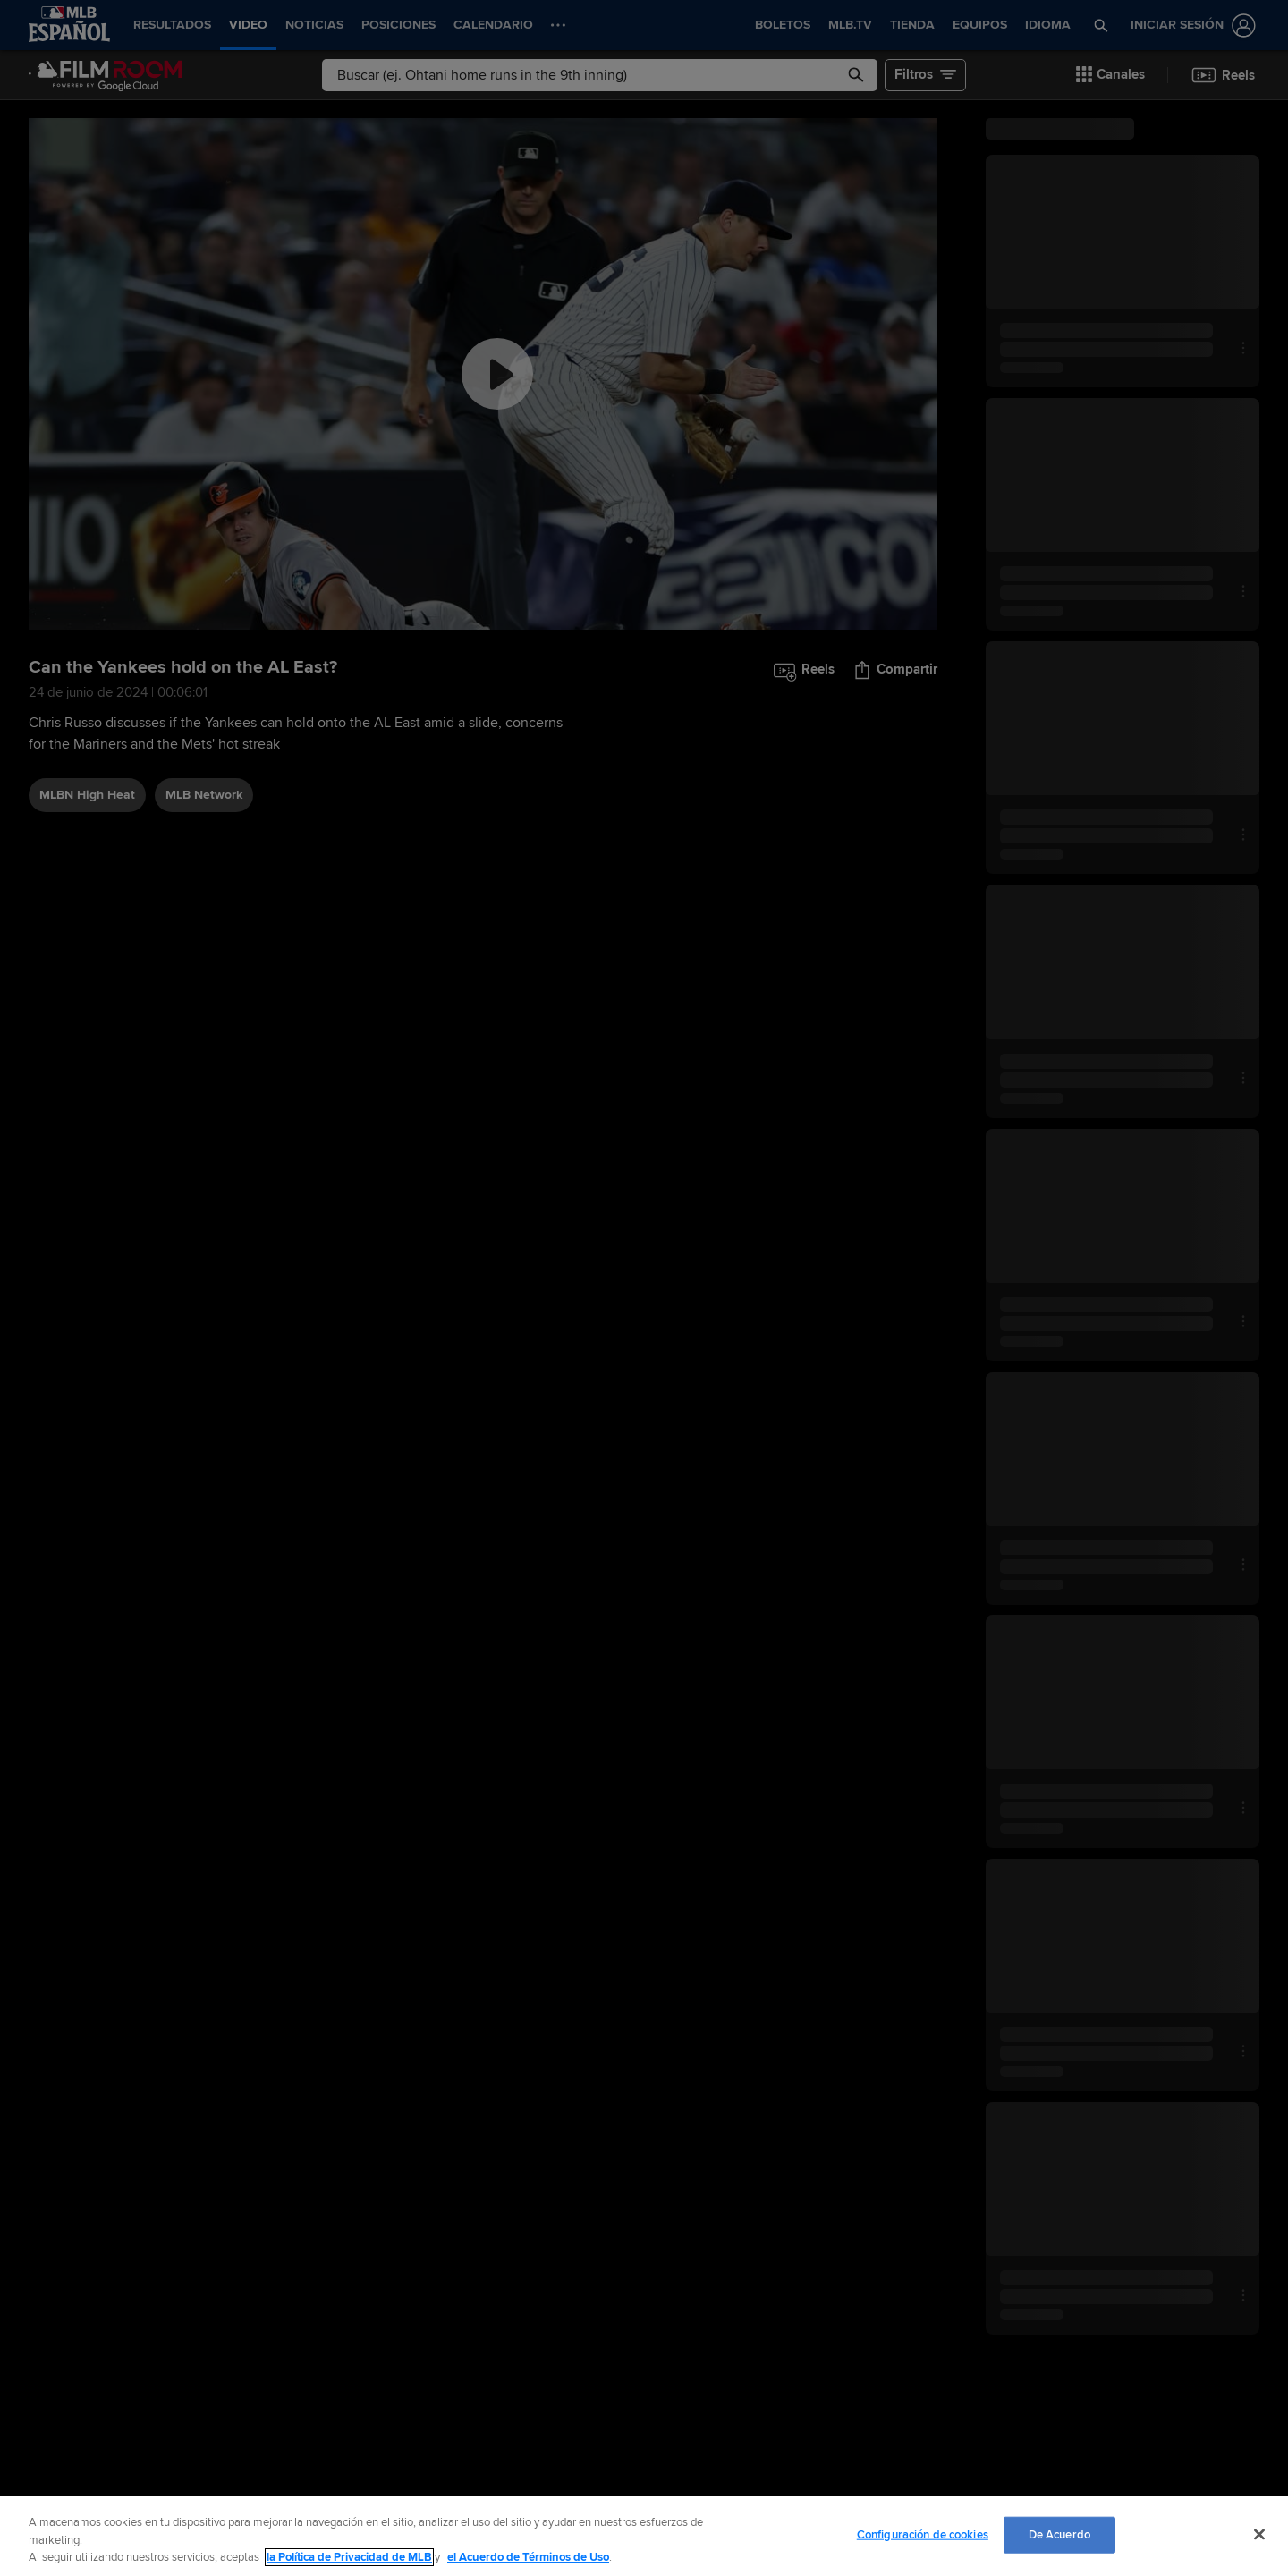 Image resolution: width=1288 pixels, height=2576 pixels. Describe the element at coordinates (1059, 2534) in the screenshot. I see `De Acuerdo` at that location.